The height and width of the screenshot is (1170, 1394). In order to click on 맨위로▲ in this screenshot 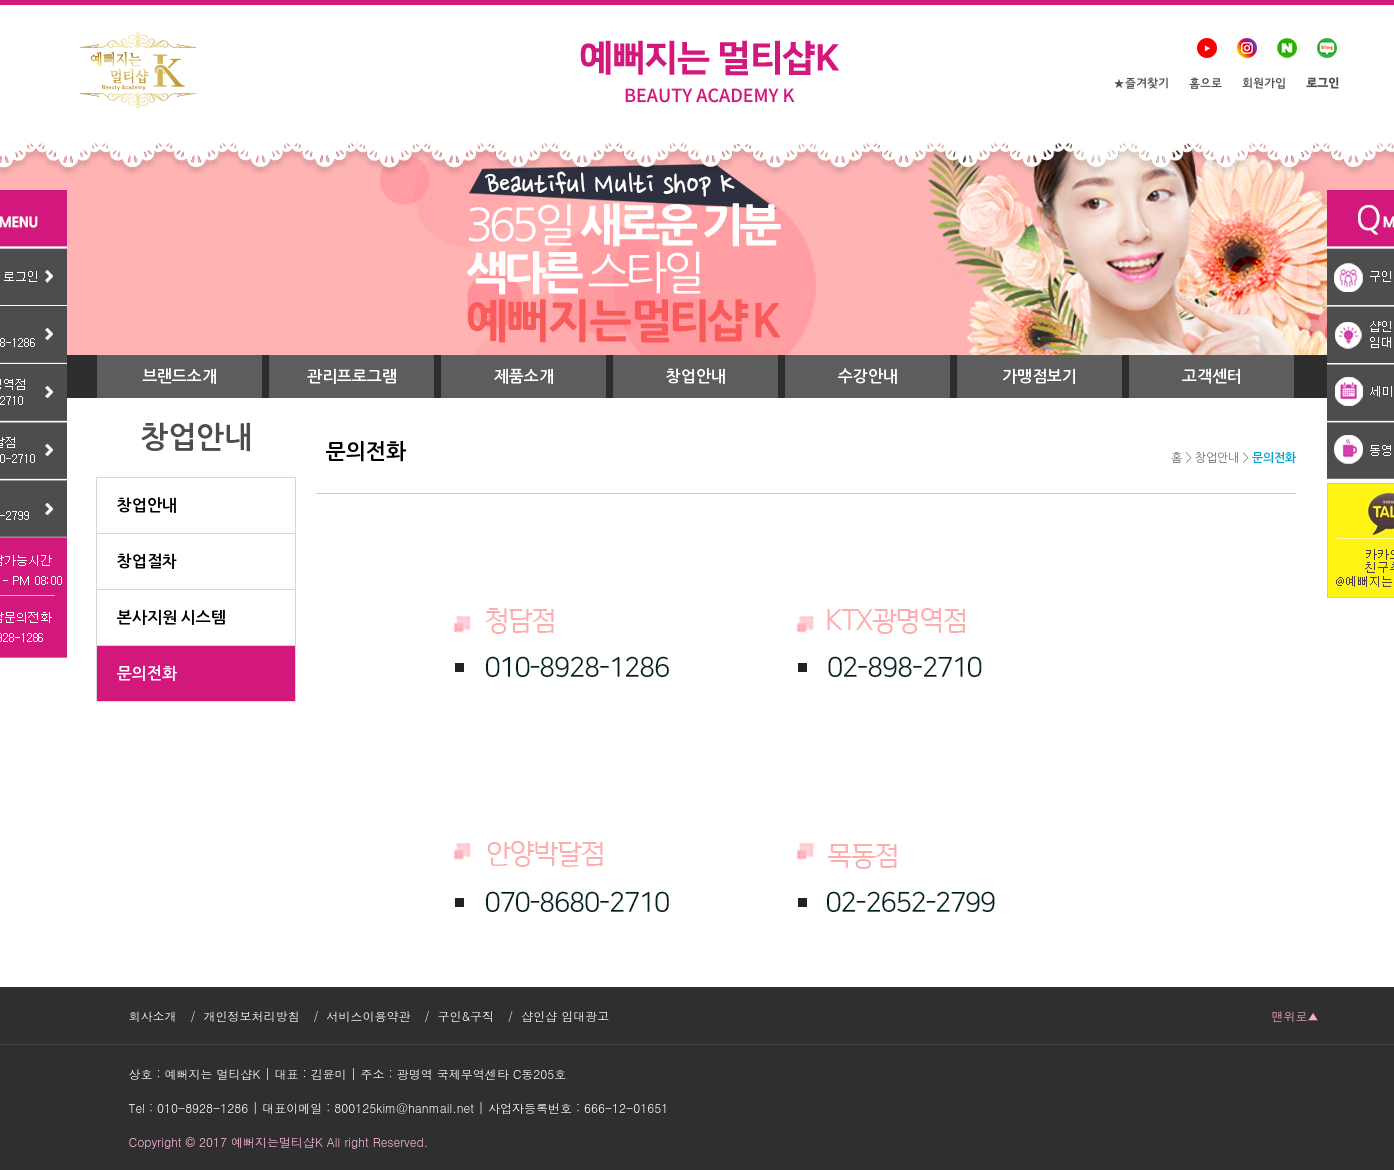, I will do `click(1295, 1015)`.